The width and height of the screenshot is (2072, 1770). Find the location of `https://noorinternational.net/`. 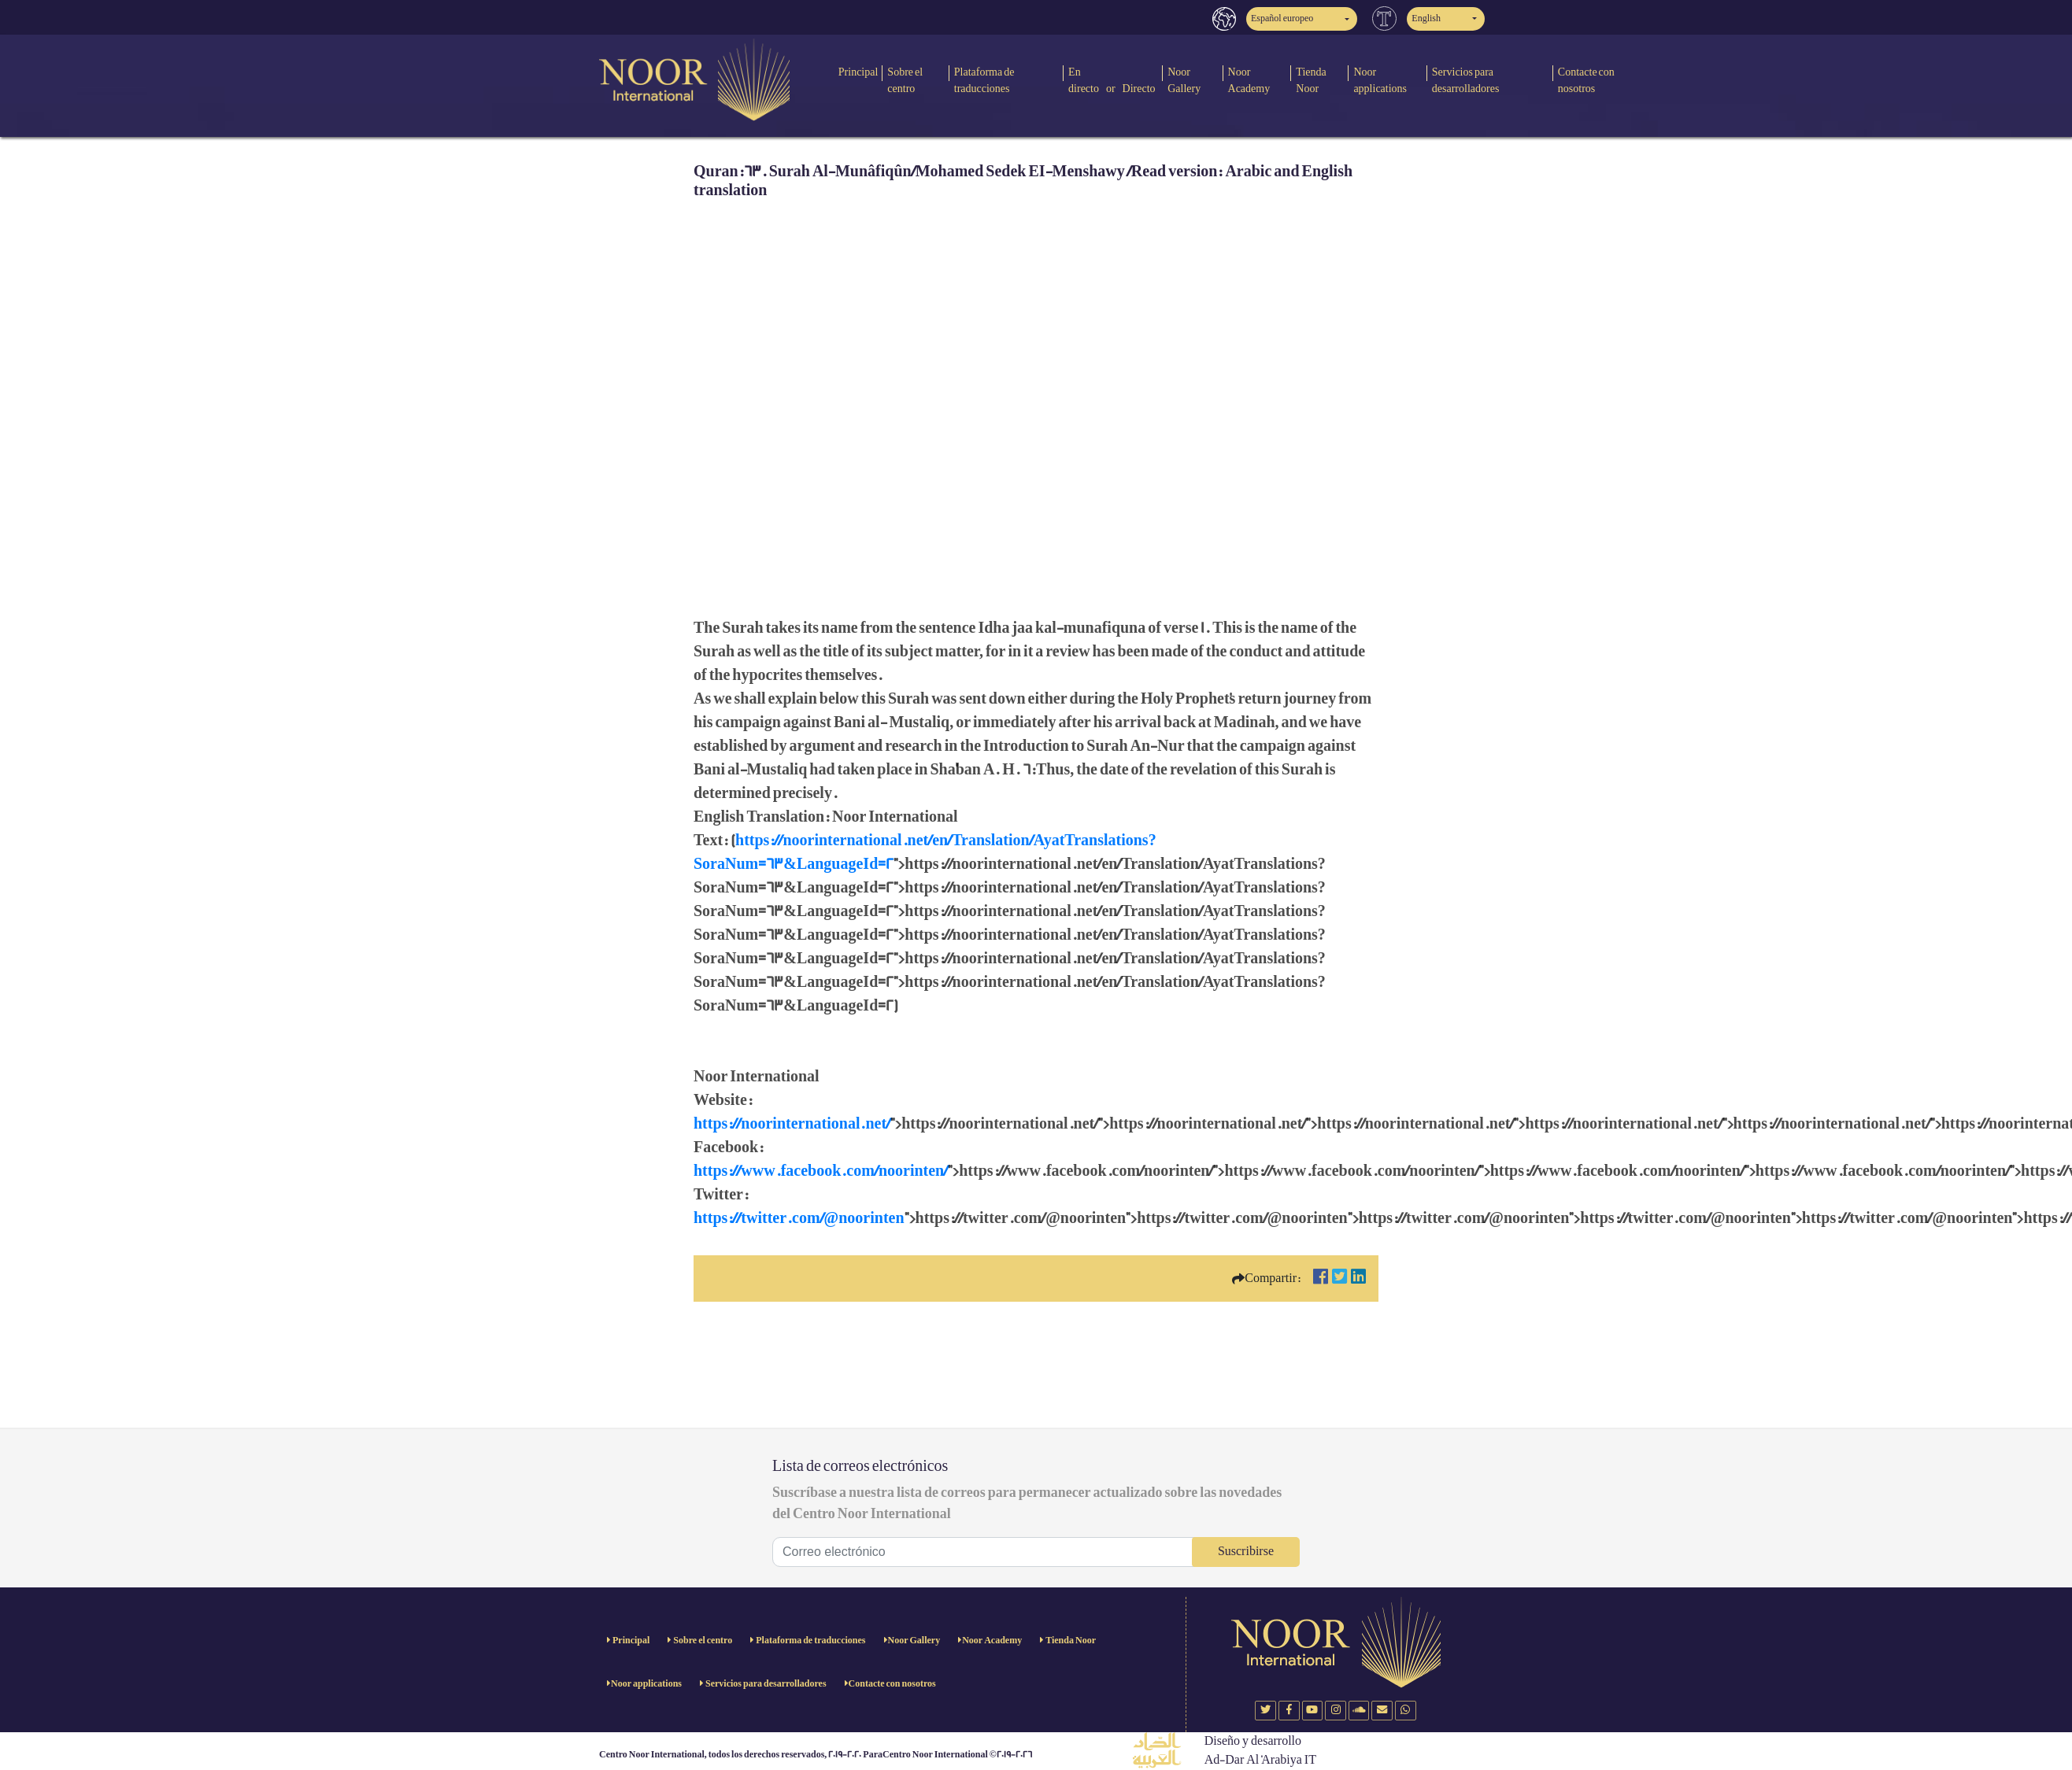

https://noorinternational.net/ is located at coordinates (792, 1124).